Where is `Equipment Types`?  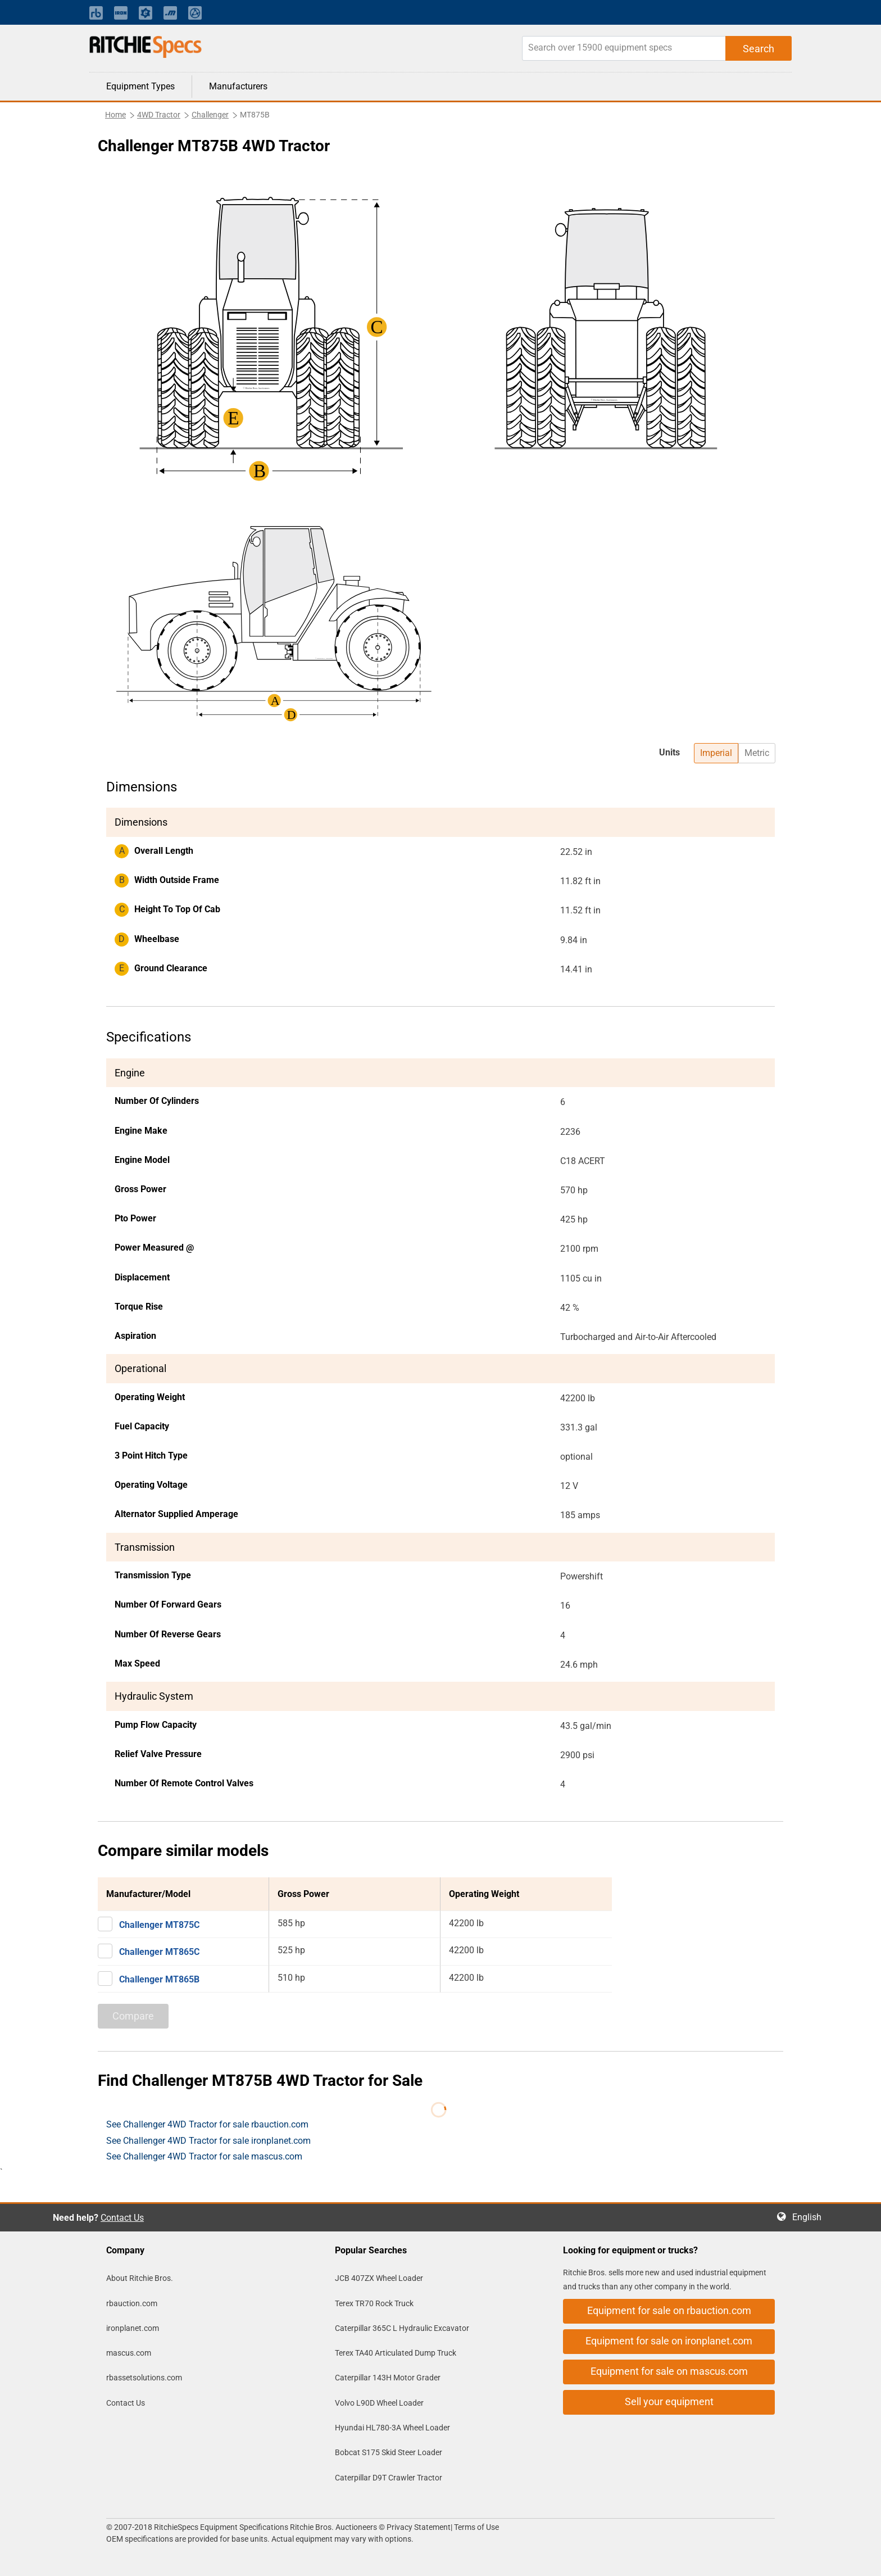
Equipment Types is located at coordinates (140, 86).